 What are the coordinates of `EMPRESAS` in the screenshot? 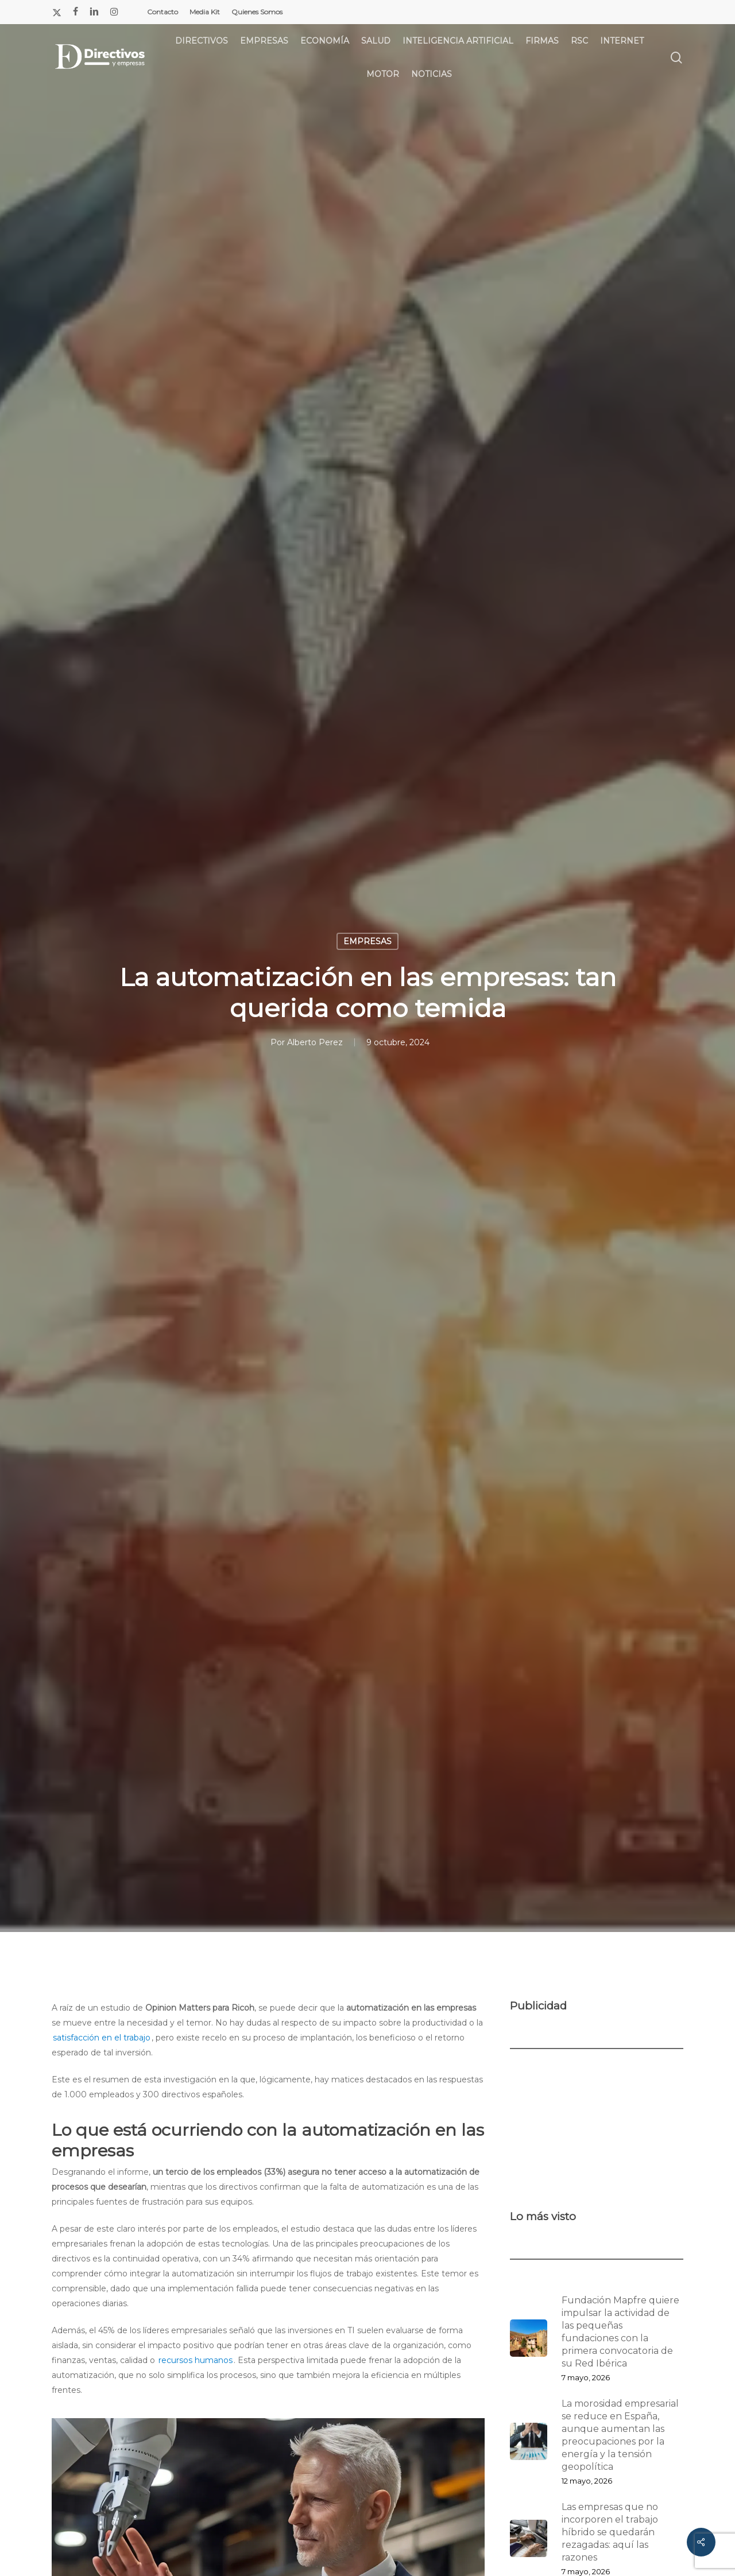 It's located at (367, 941).